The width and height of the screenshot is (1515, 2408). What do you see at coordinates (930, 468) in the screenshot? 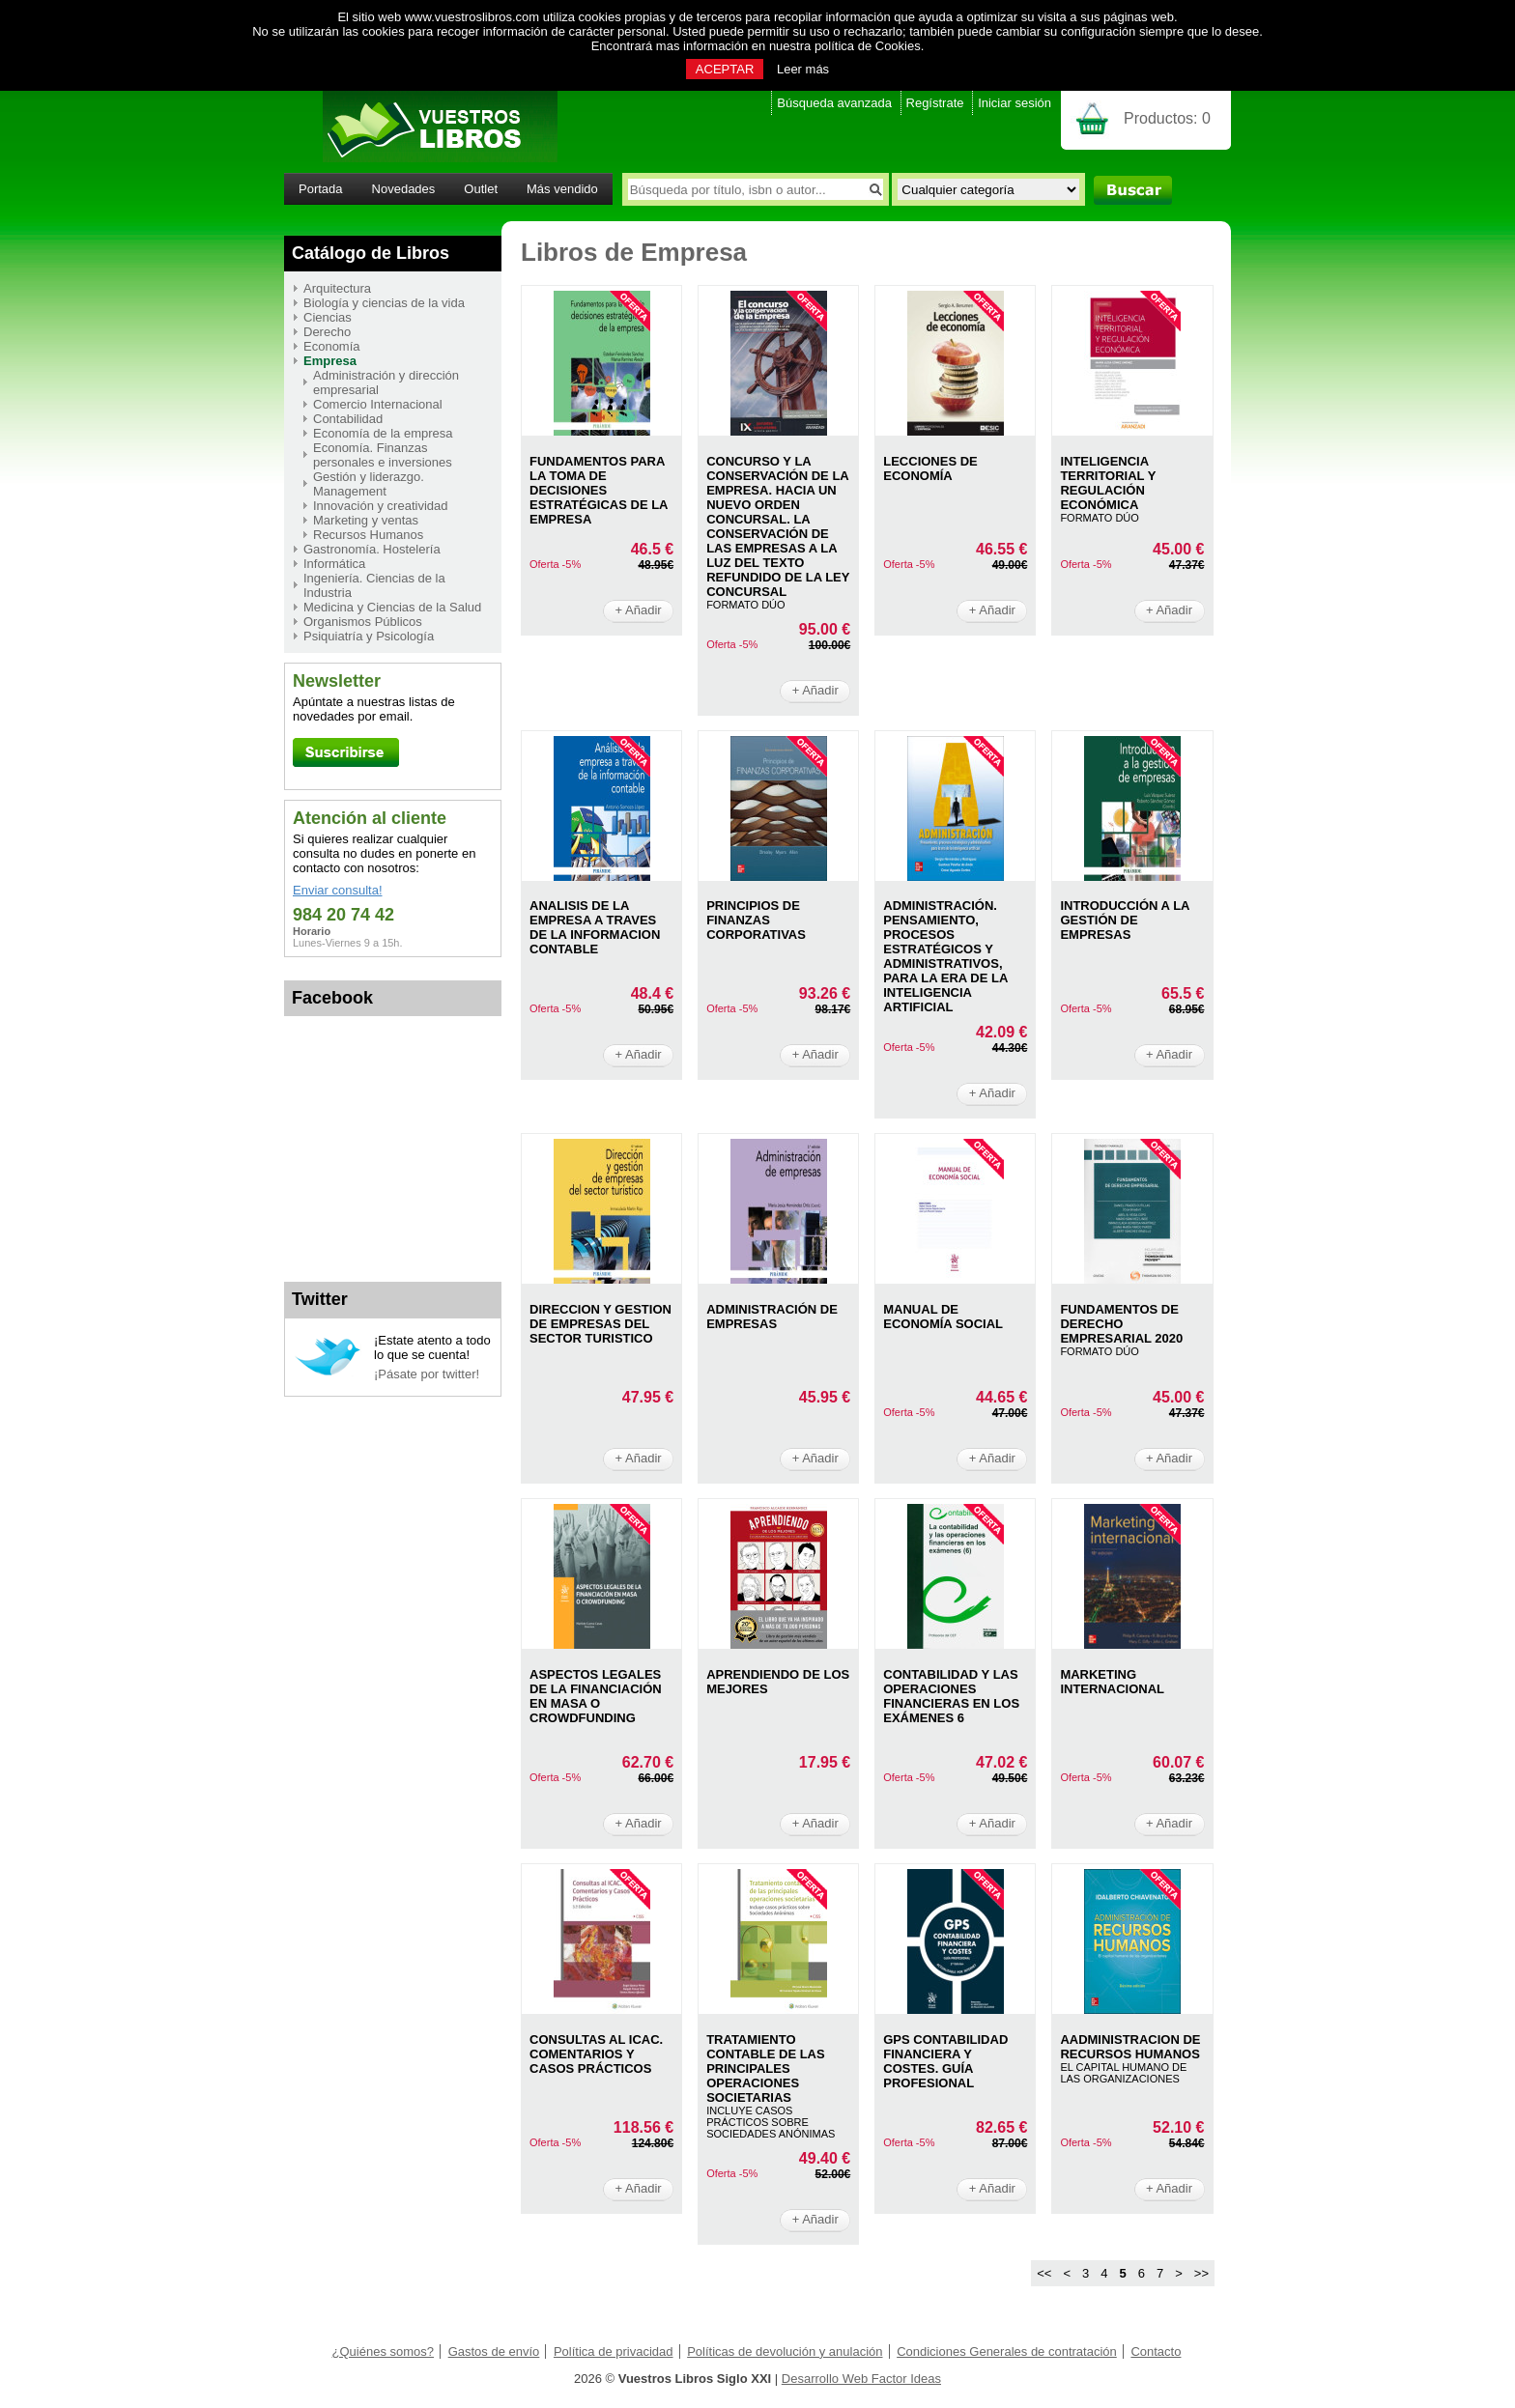
I see `LECCIONES DE ECONOMÍA` at bounding box center [930, 468].